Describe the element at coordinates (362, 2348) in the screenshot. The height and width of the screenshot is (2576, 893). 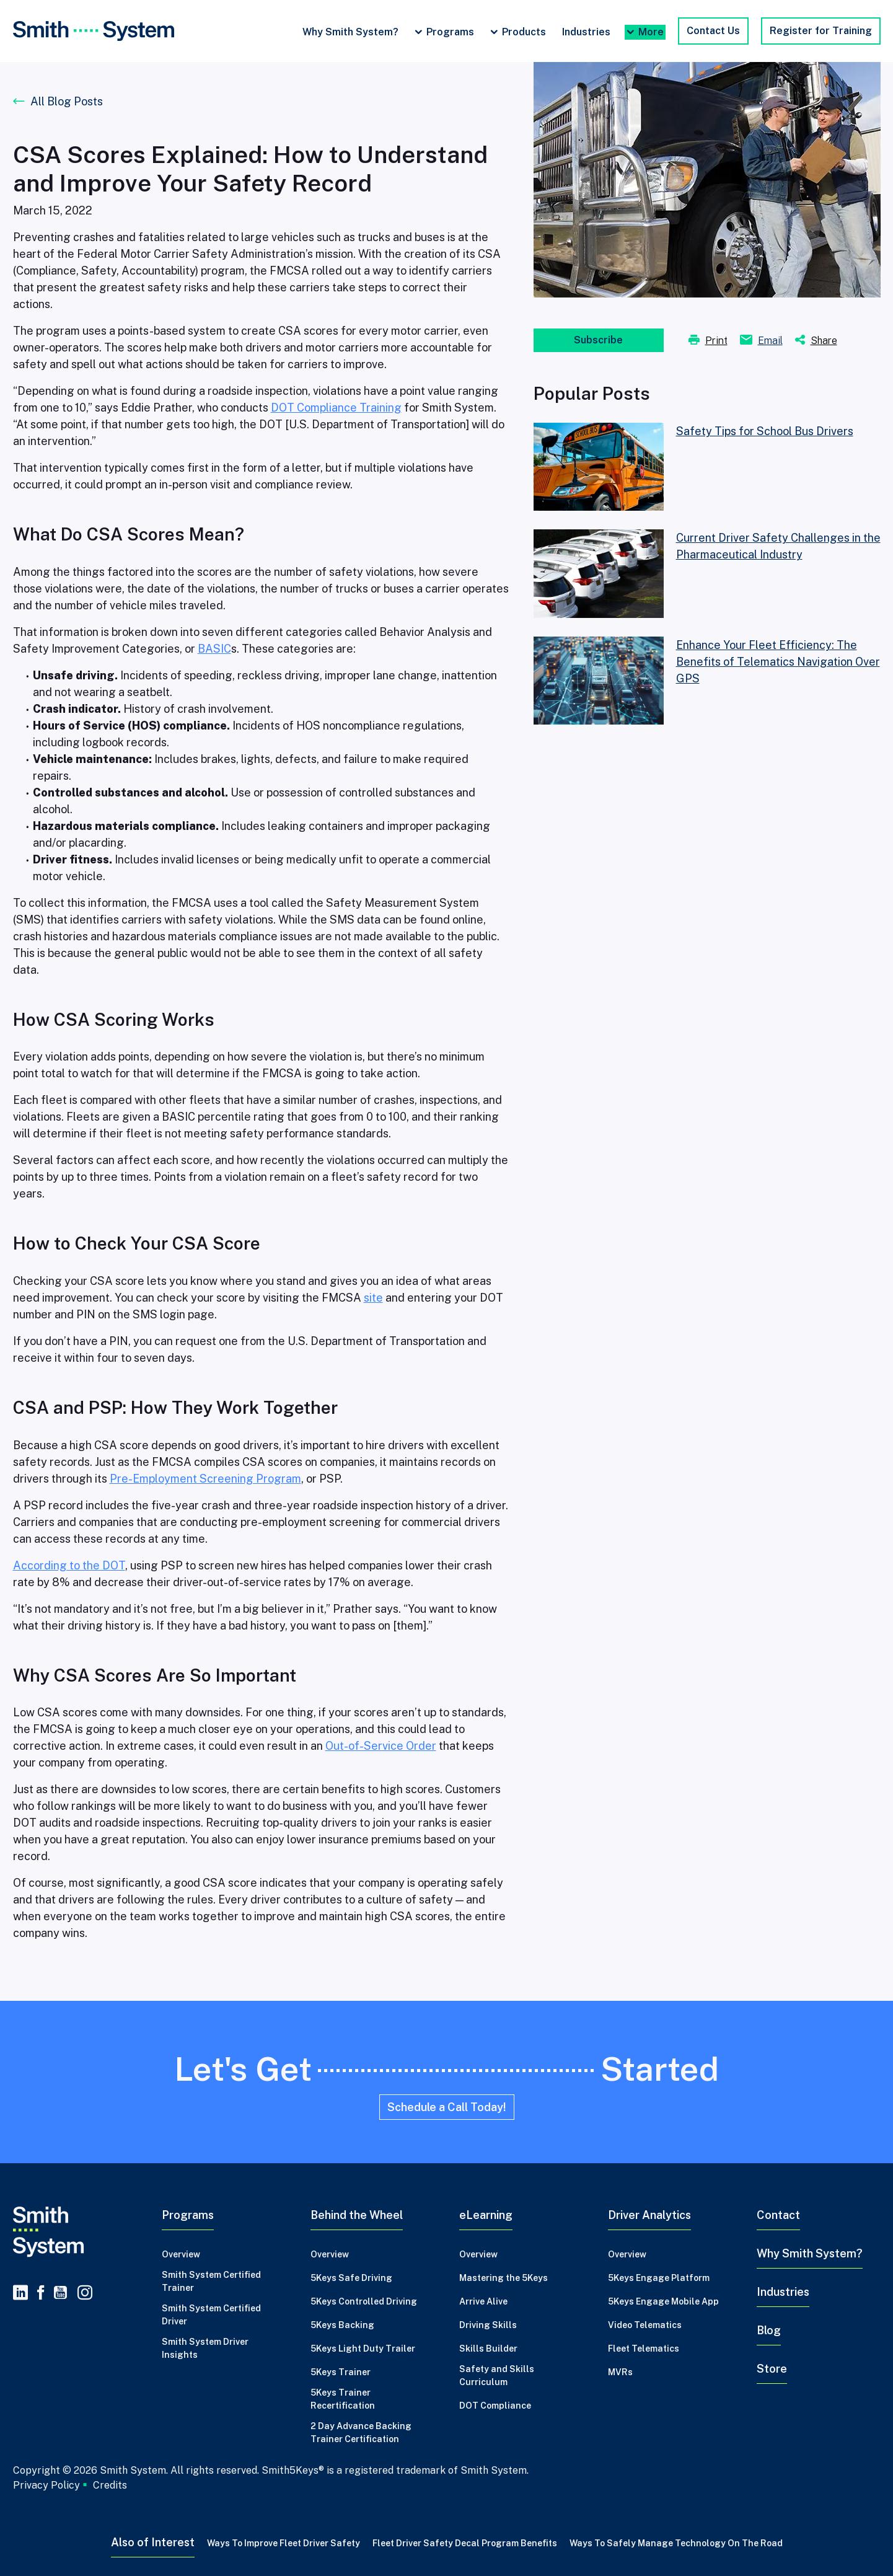
I see `5Keys Light Duty Trailer` at that location.